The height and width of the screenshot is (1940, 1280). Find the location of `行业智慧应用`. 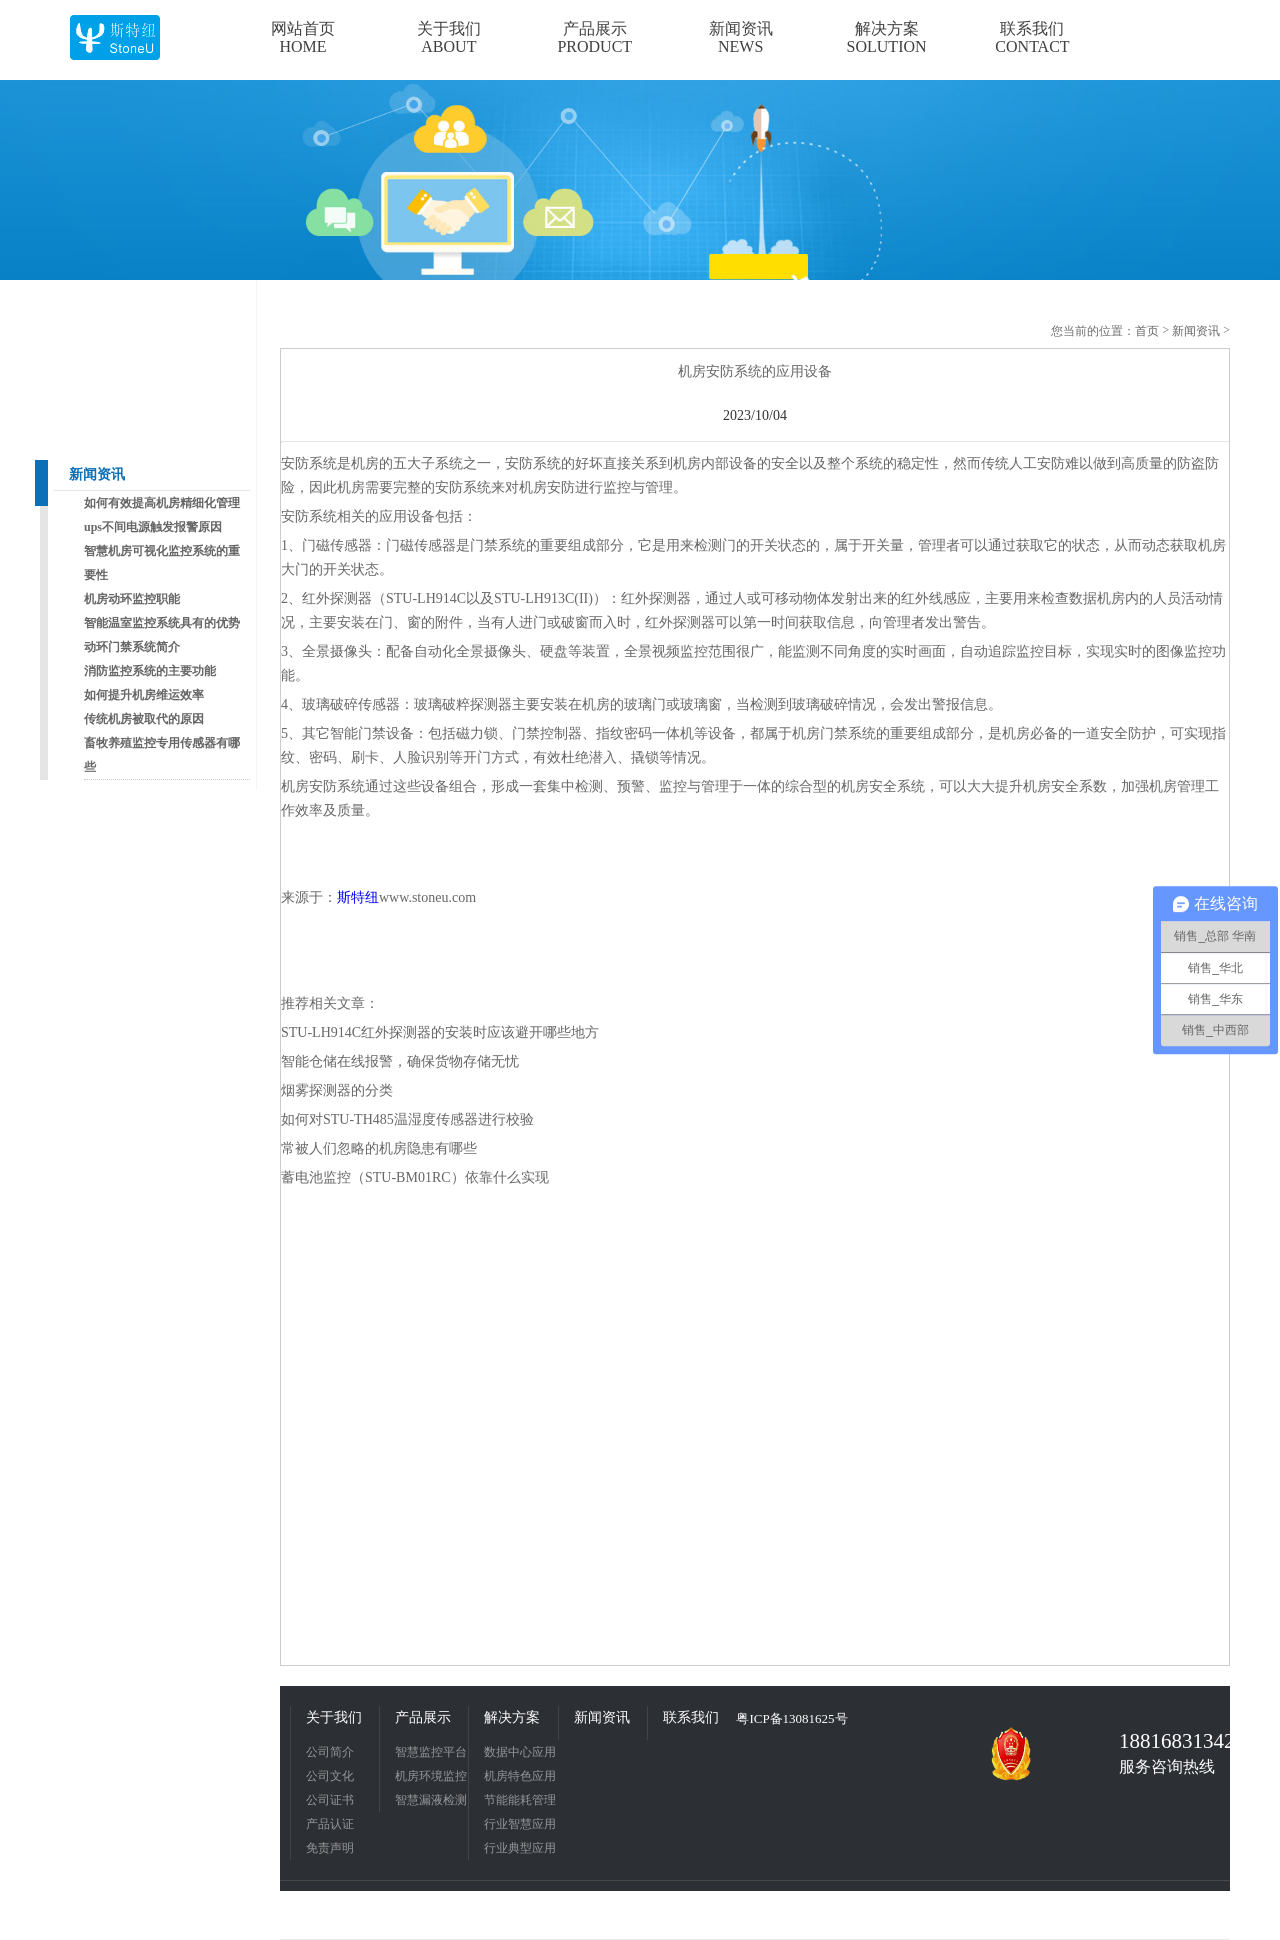

行业智慧应用 is located at coordinates (520, 1824).